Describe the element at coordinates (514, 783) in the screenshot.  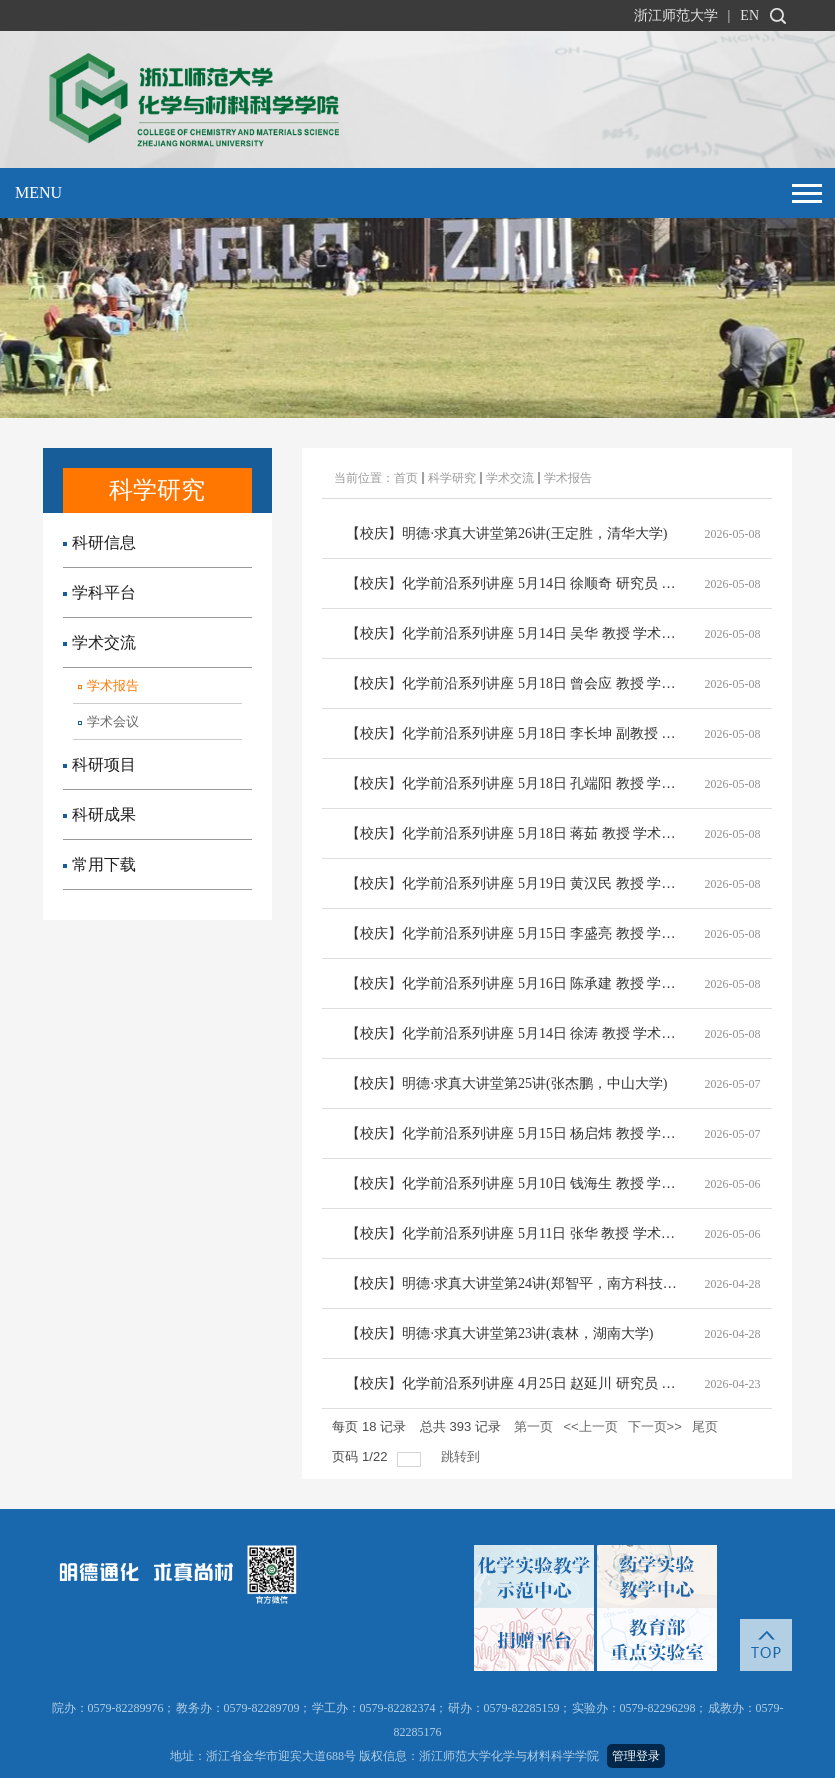
I see `【校庆】化学前沿系列讲座 5月18日 孔端阳 教授 学术报告` at that location.